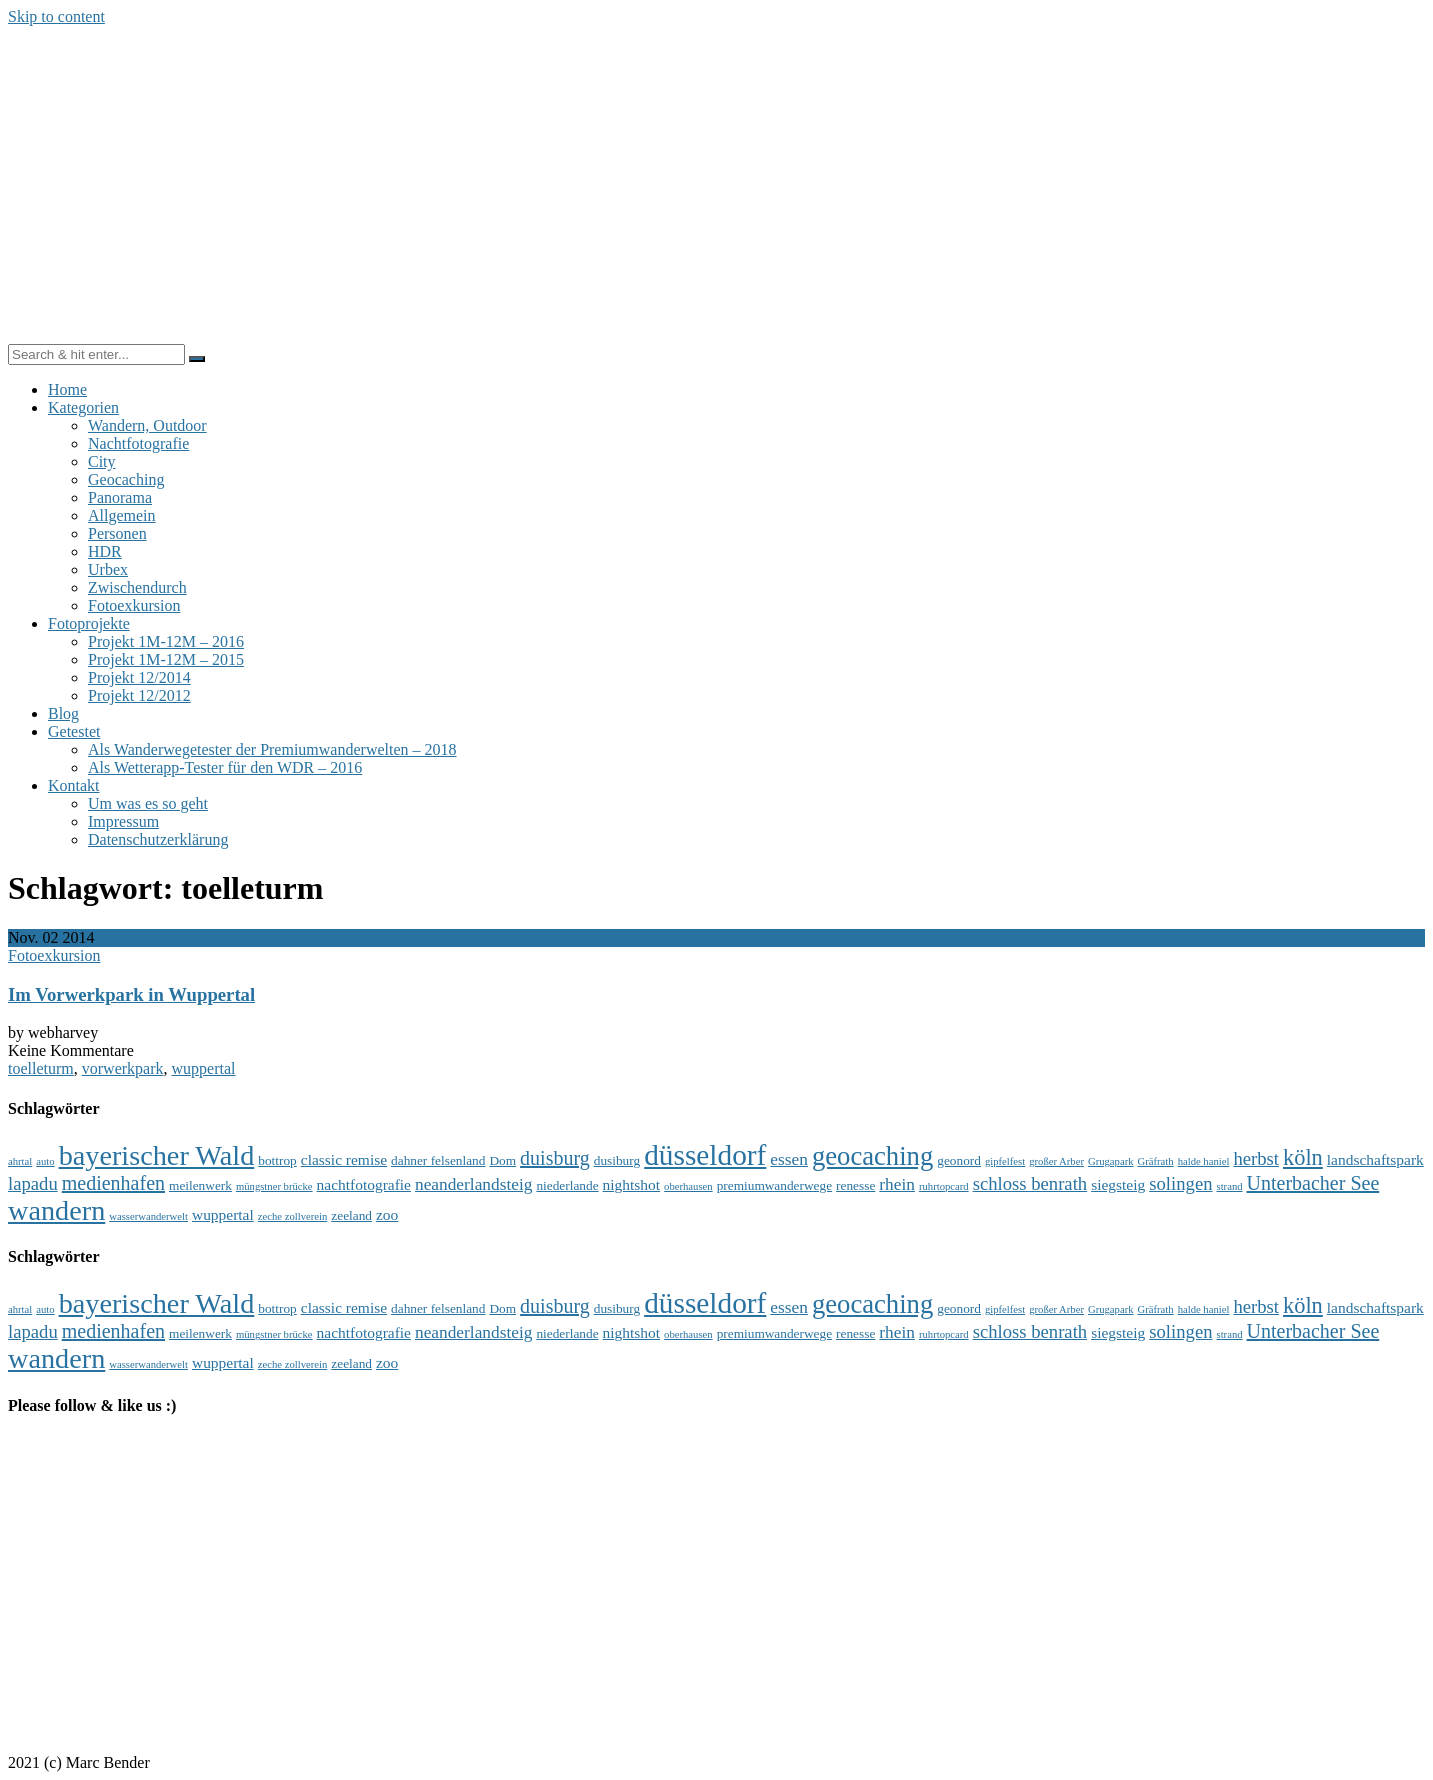  What do you see at coordinates (1118, 1184) in the screenshot?
I see `siegsteig [siegsteig (5 Einträge)]` at bounding box center [1118, 1184].